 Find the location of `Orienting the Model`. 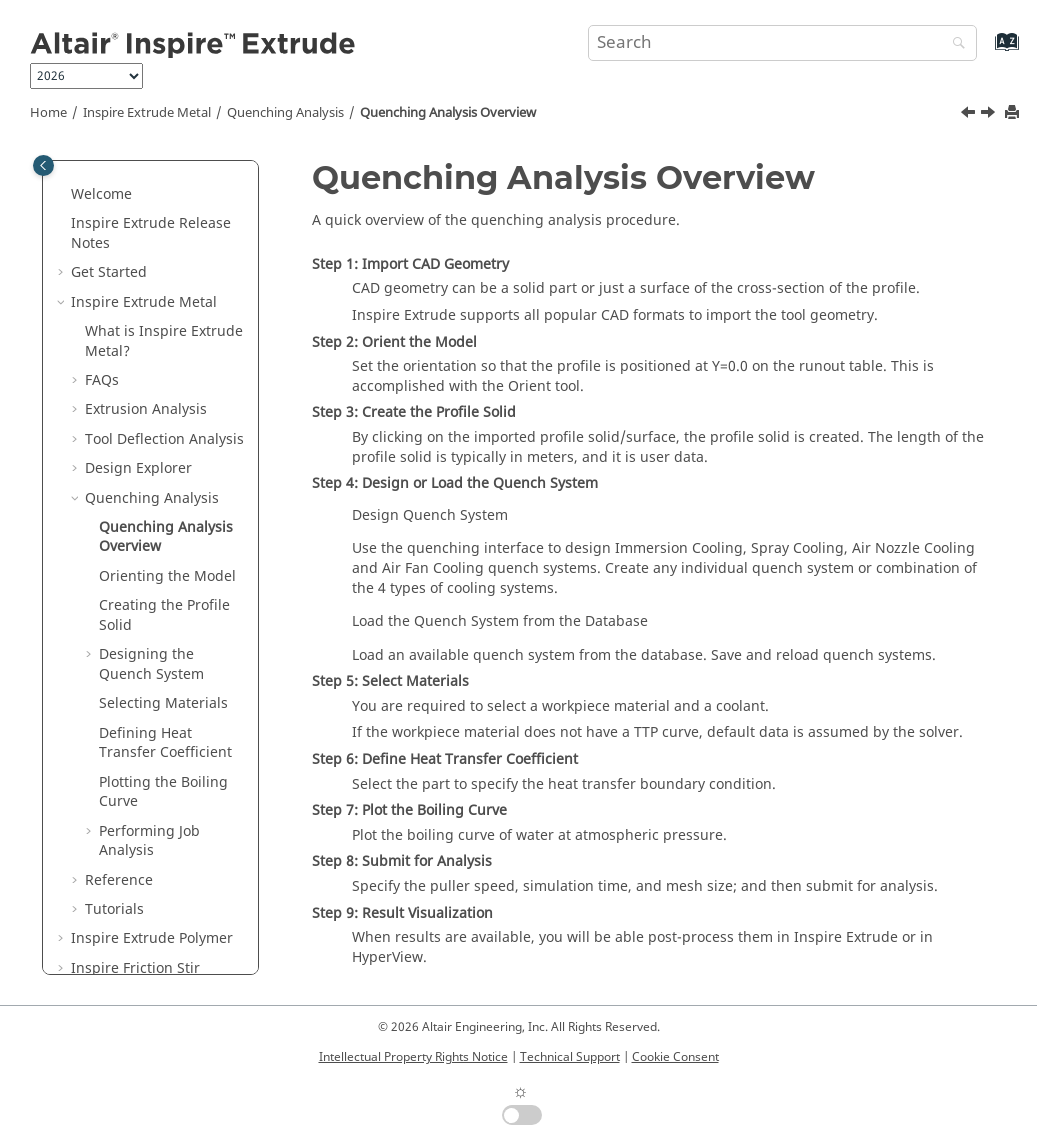

Orienting the Model is located at coordinates (167, 576).